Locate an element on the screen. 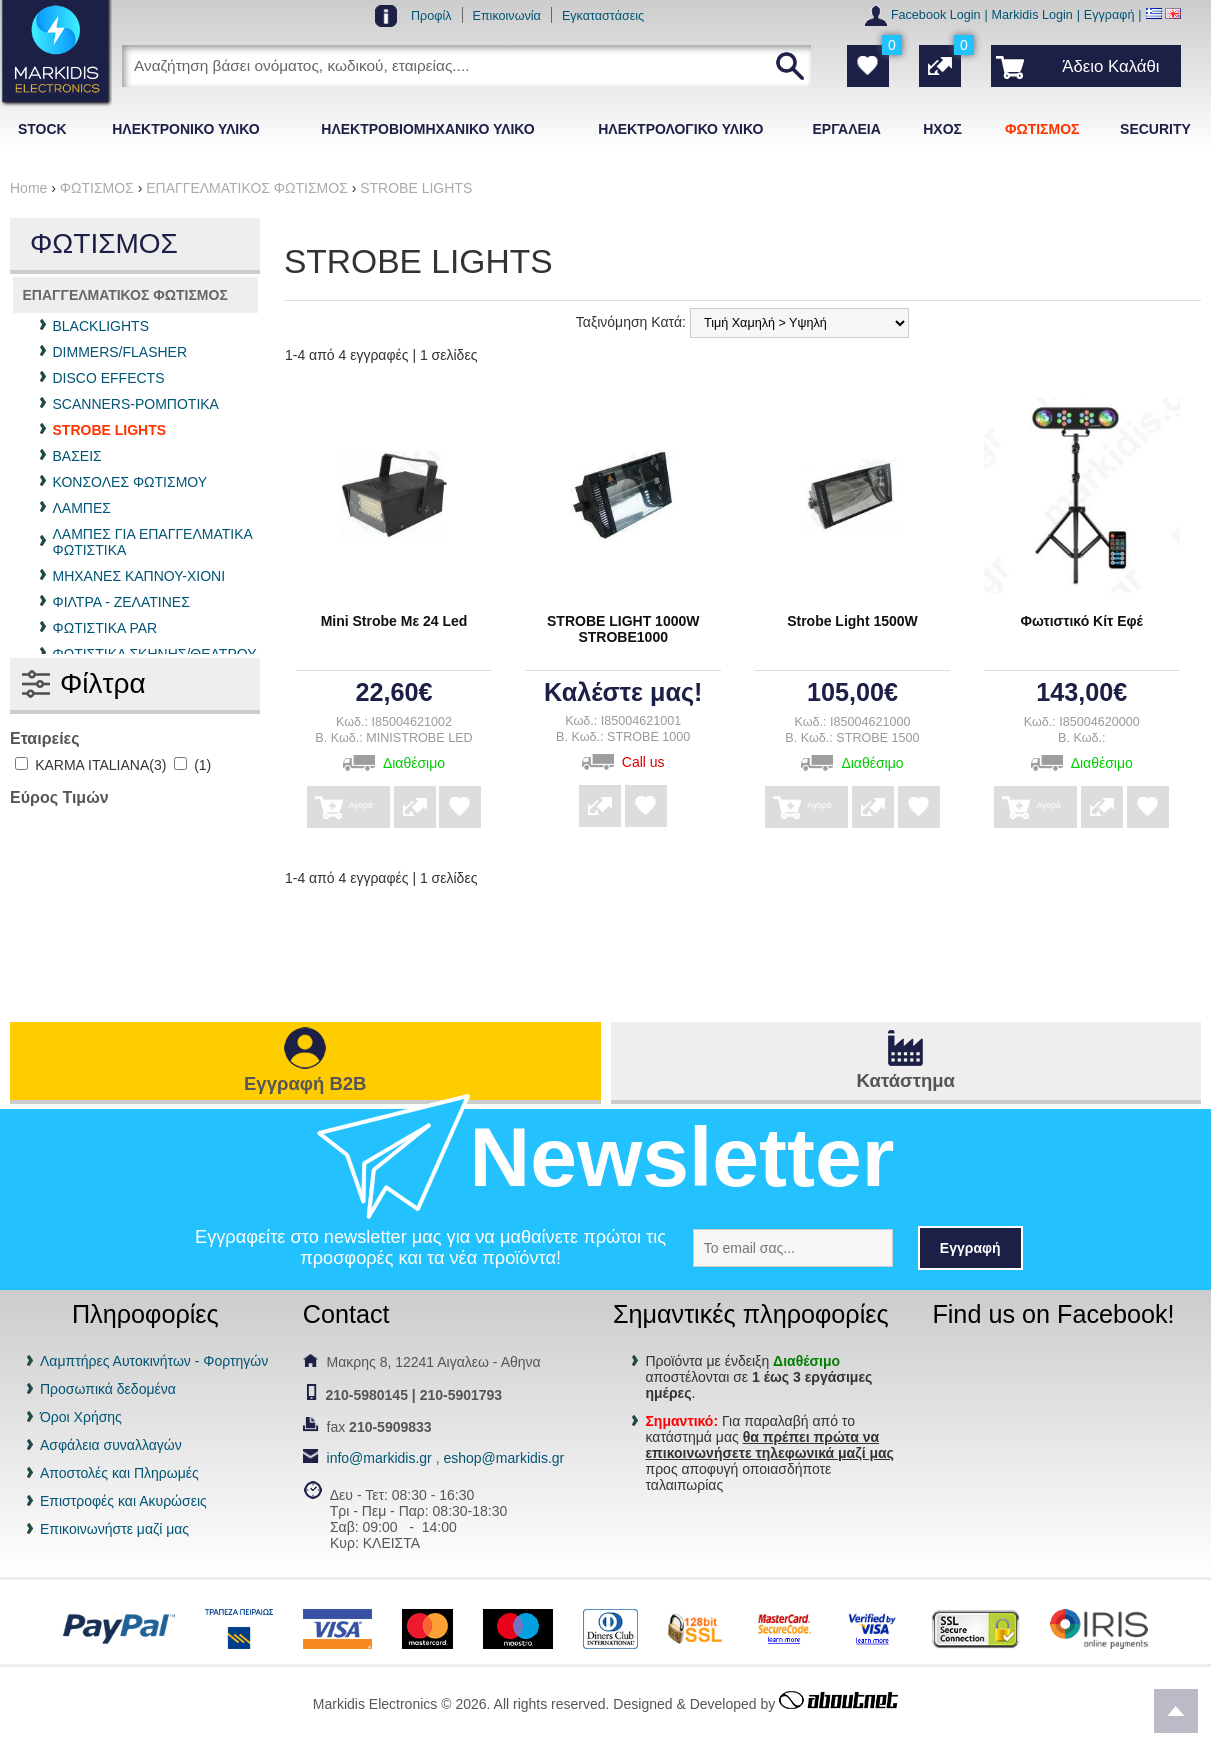 The image size is (1211, 1746). ΦΩΤΙΣΤΙΚΑ PAR is located at coordinates (105, 628).